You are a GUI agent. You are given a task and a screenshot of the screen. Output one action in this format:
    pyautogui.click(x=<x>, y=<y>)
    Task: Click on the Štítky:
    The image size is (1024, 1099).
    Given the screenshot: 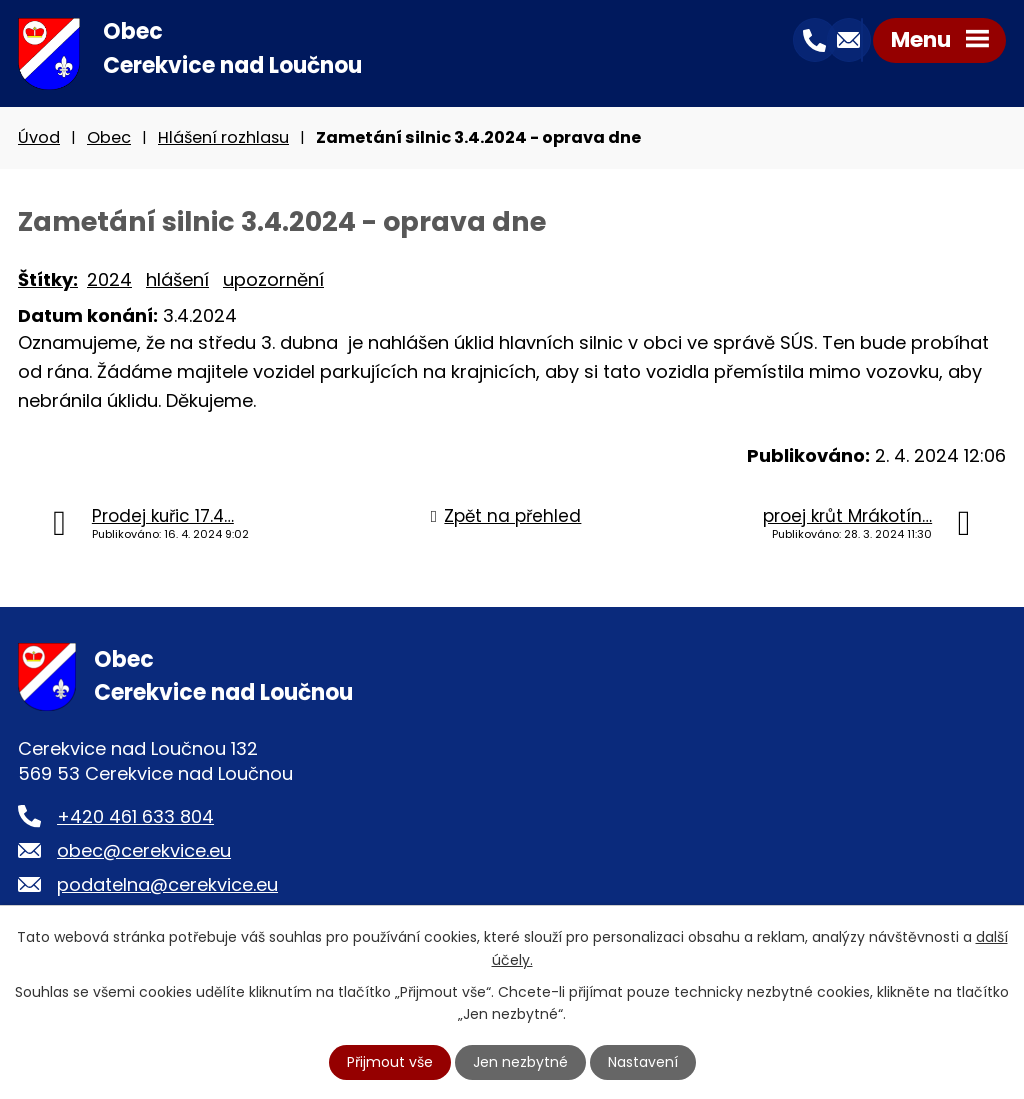 What is the action you would take?
    pyautogui.click(x=48, y=280)
    